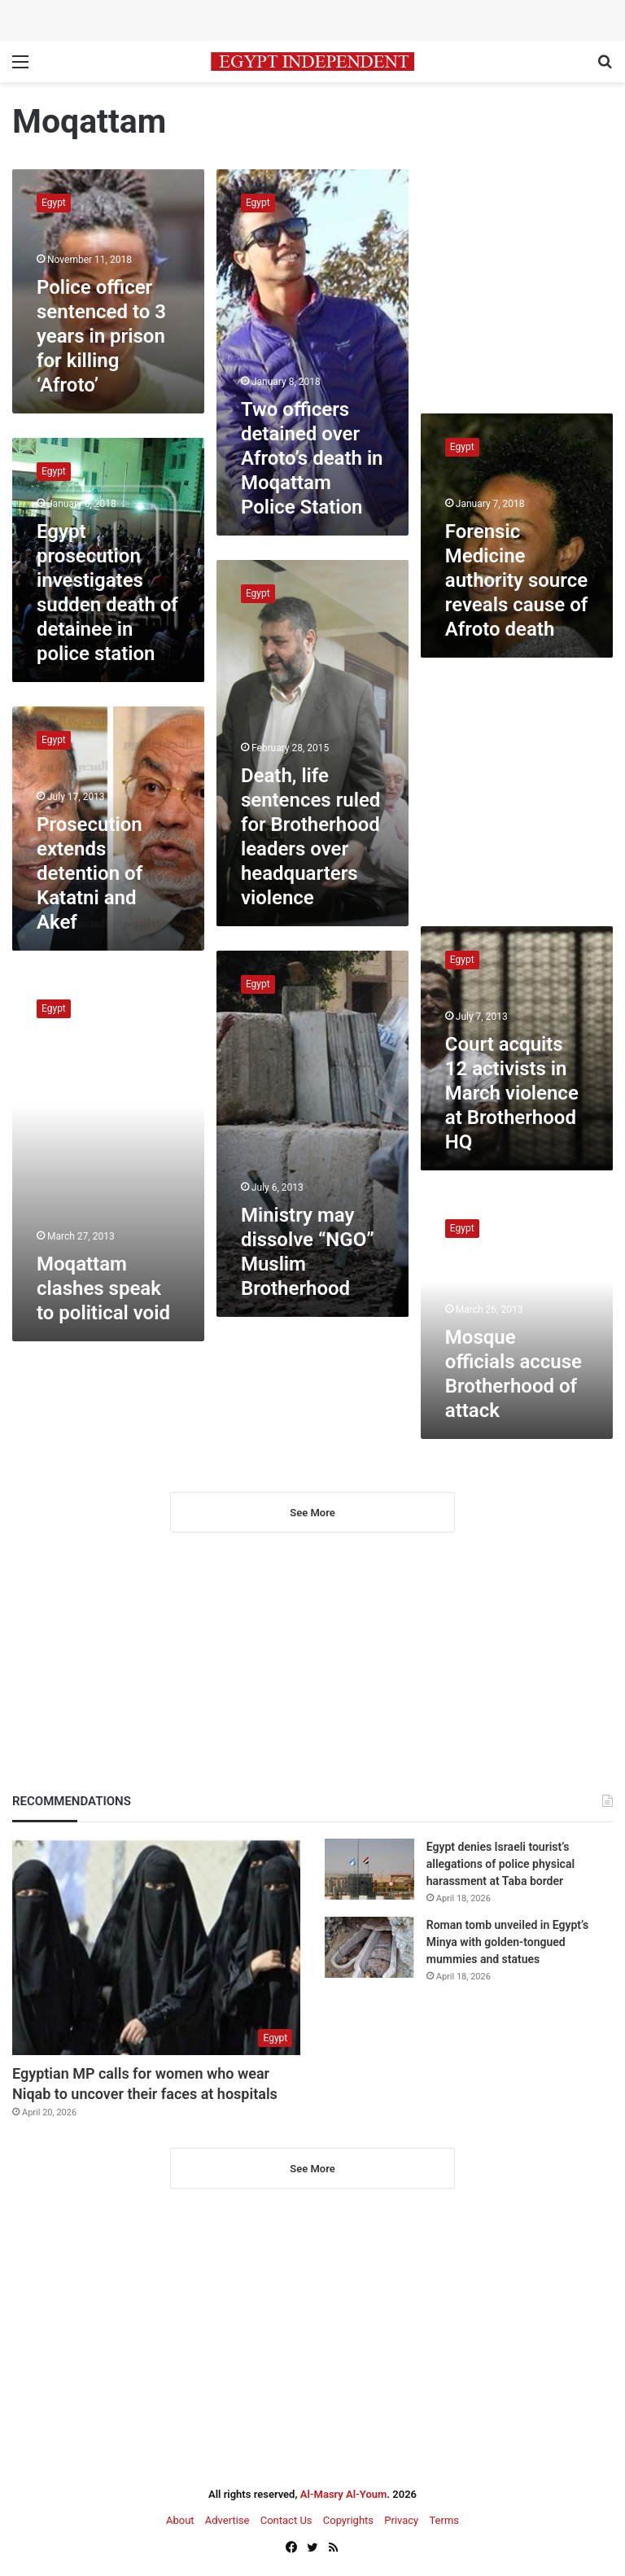 Image resolution: width=625 pixels, height=2576 pixels. Describe the element at coordinates (507, 1942) in the screenshot. I see `Roman tomb unveiled in Egypt’s Minya with golden-tongued mummies and statues` at that location.